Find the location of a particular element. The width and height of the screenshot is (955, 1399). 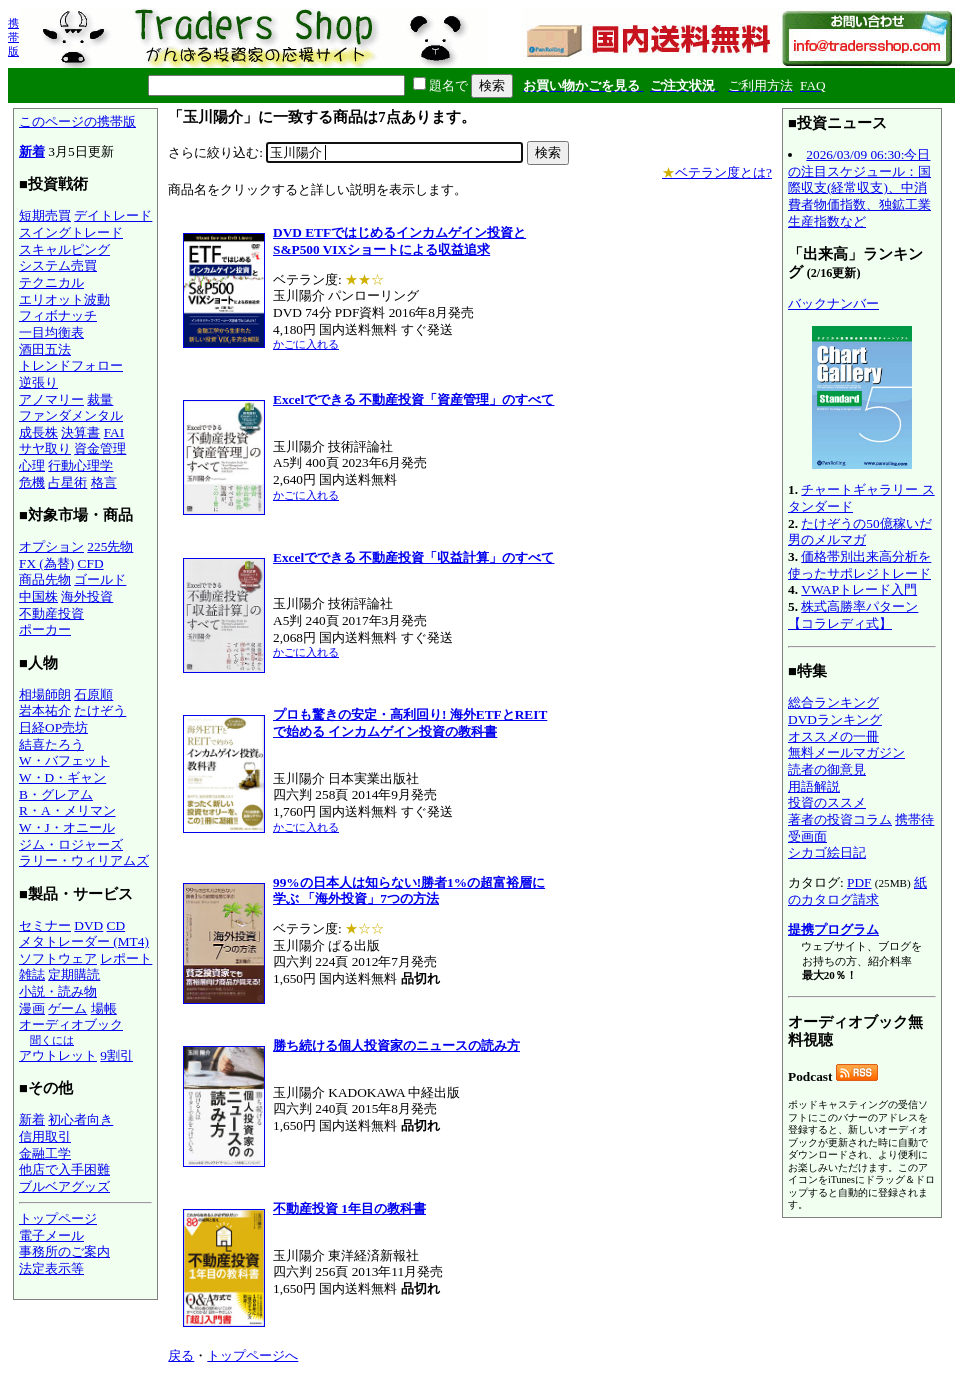

FX (為替) is located at coordinates (46, 563).